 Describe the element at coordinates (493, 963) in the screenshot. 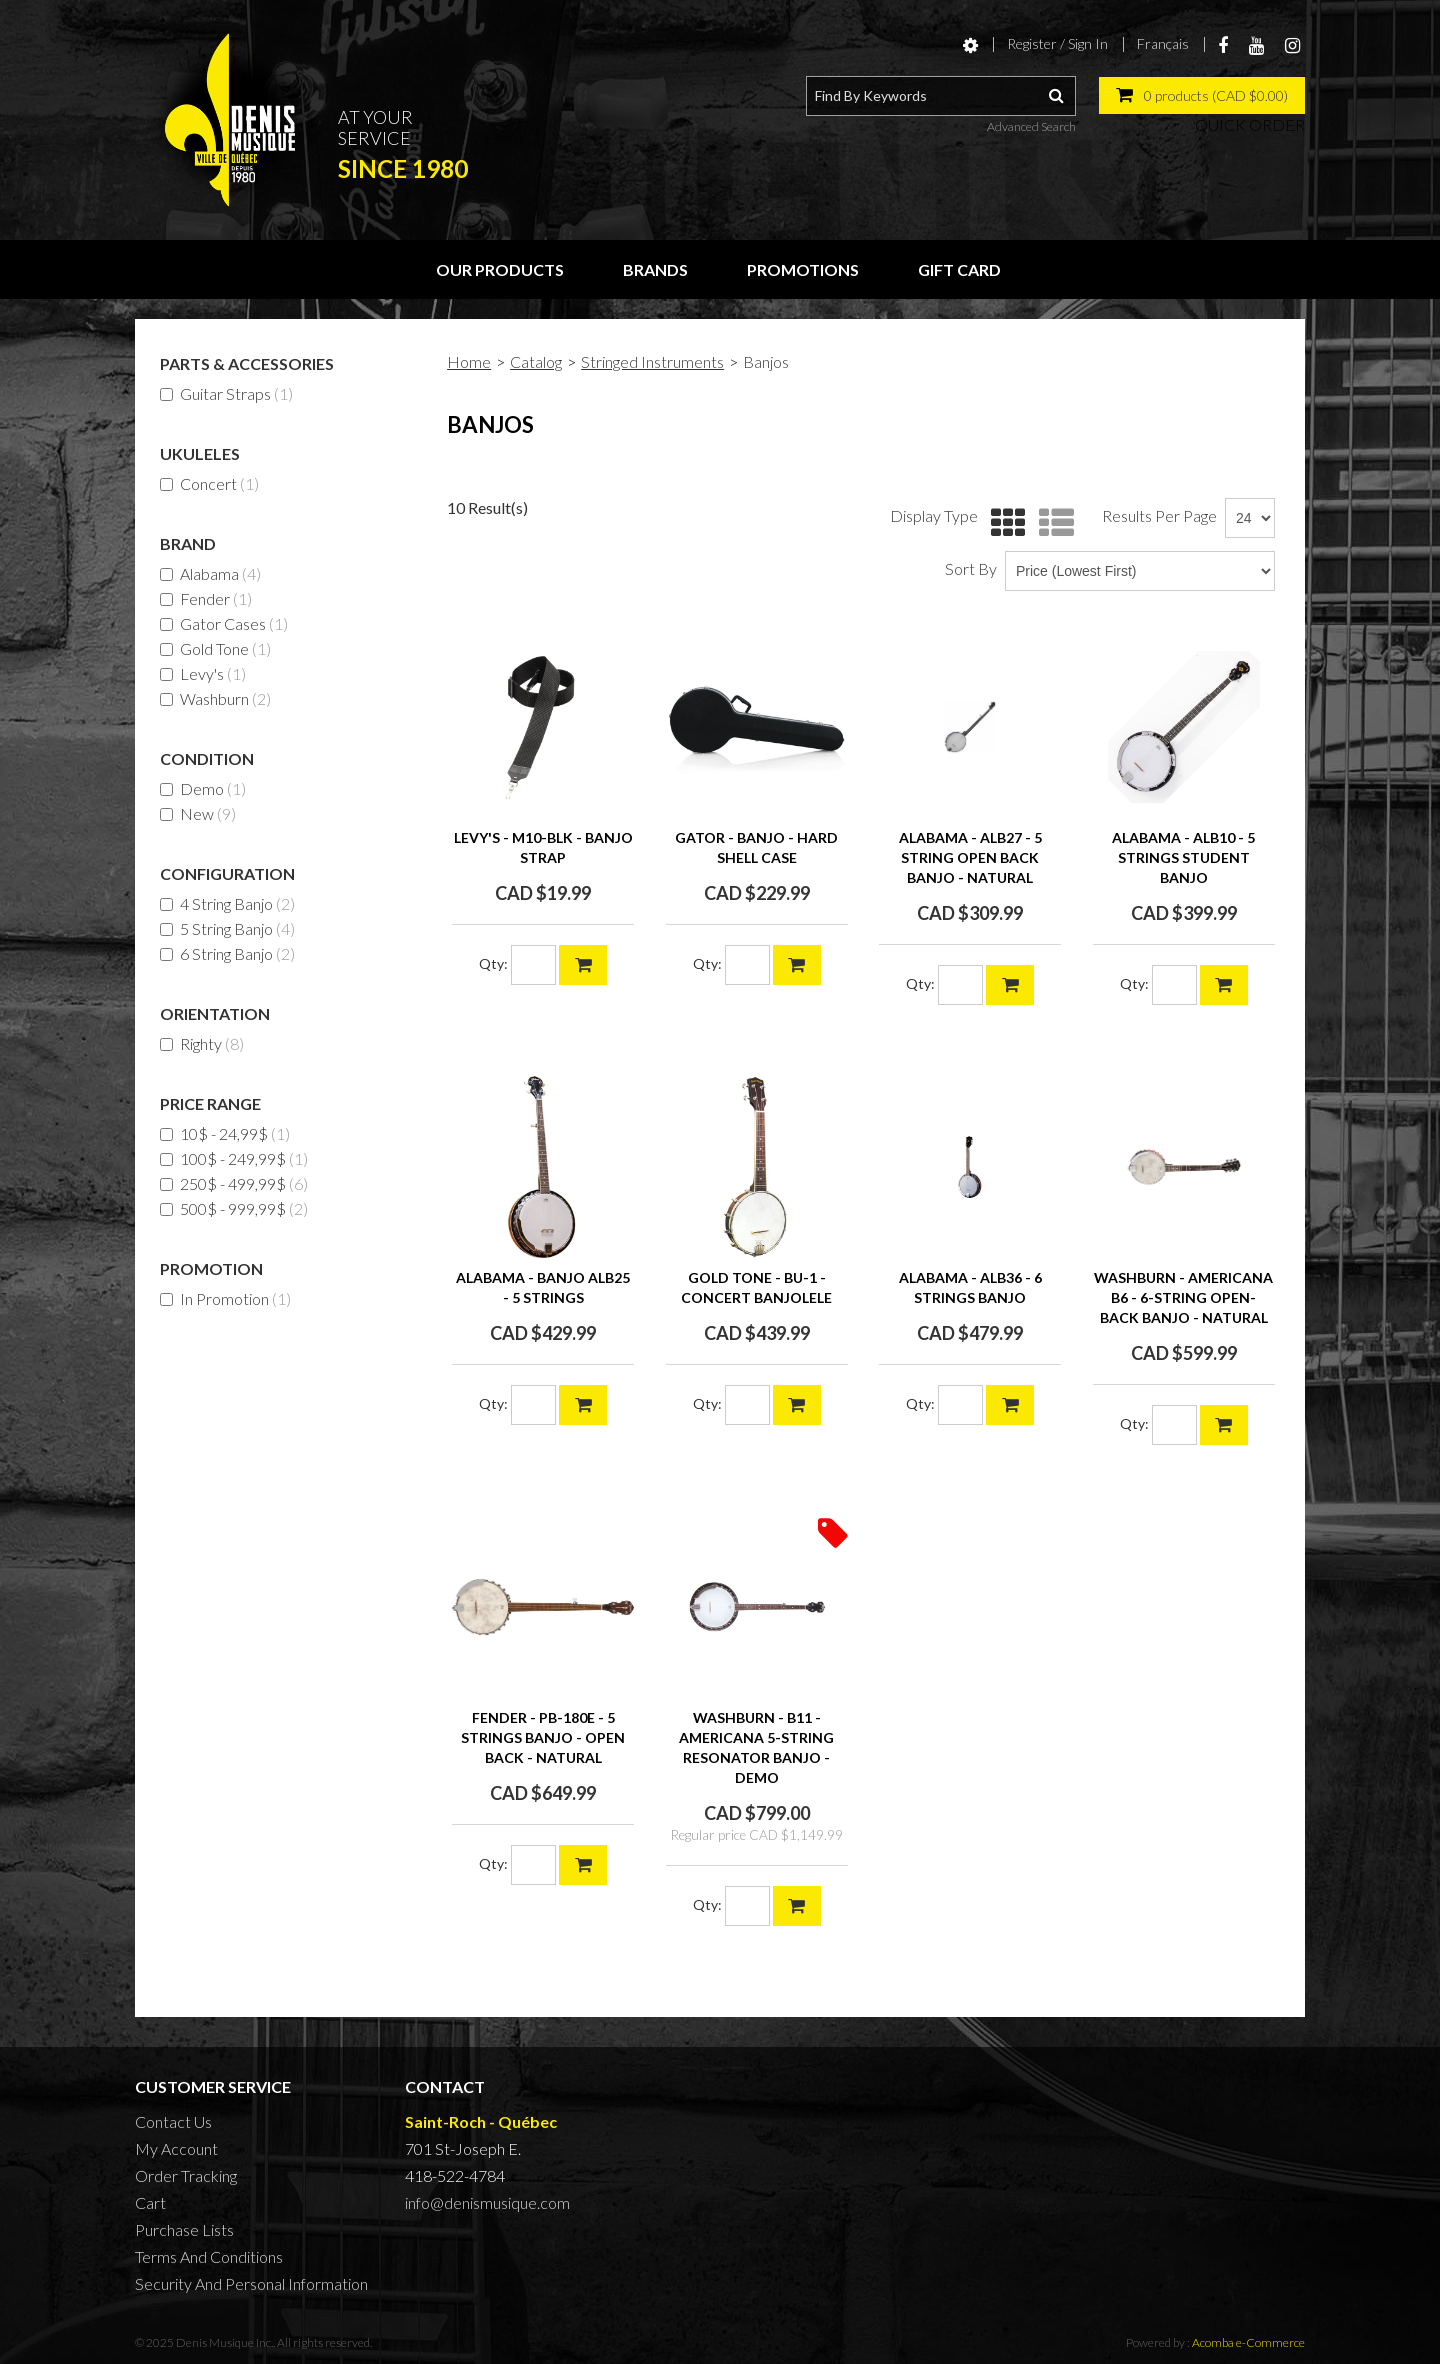

I see `Qty:` at that location.